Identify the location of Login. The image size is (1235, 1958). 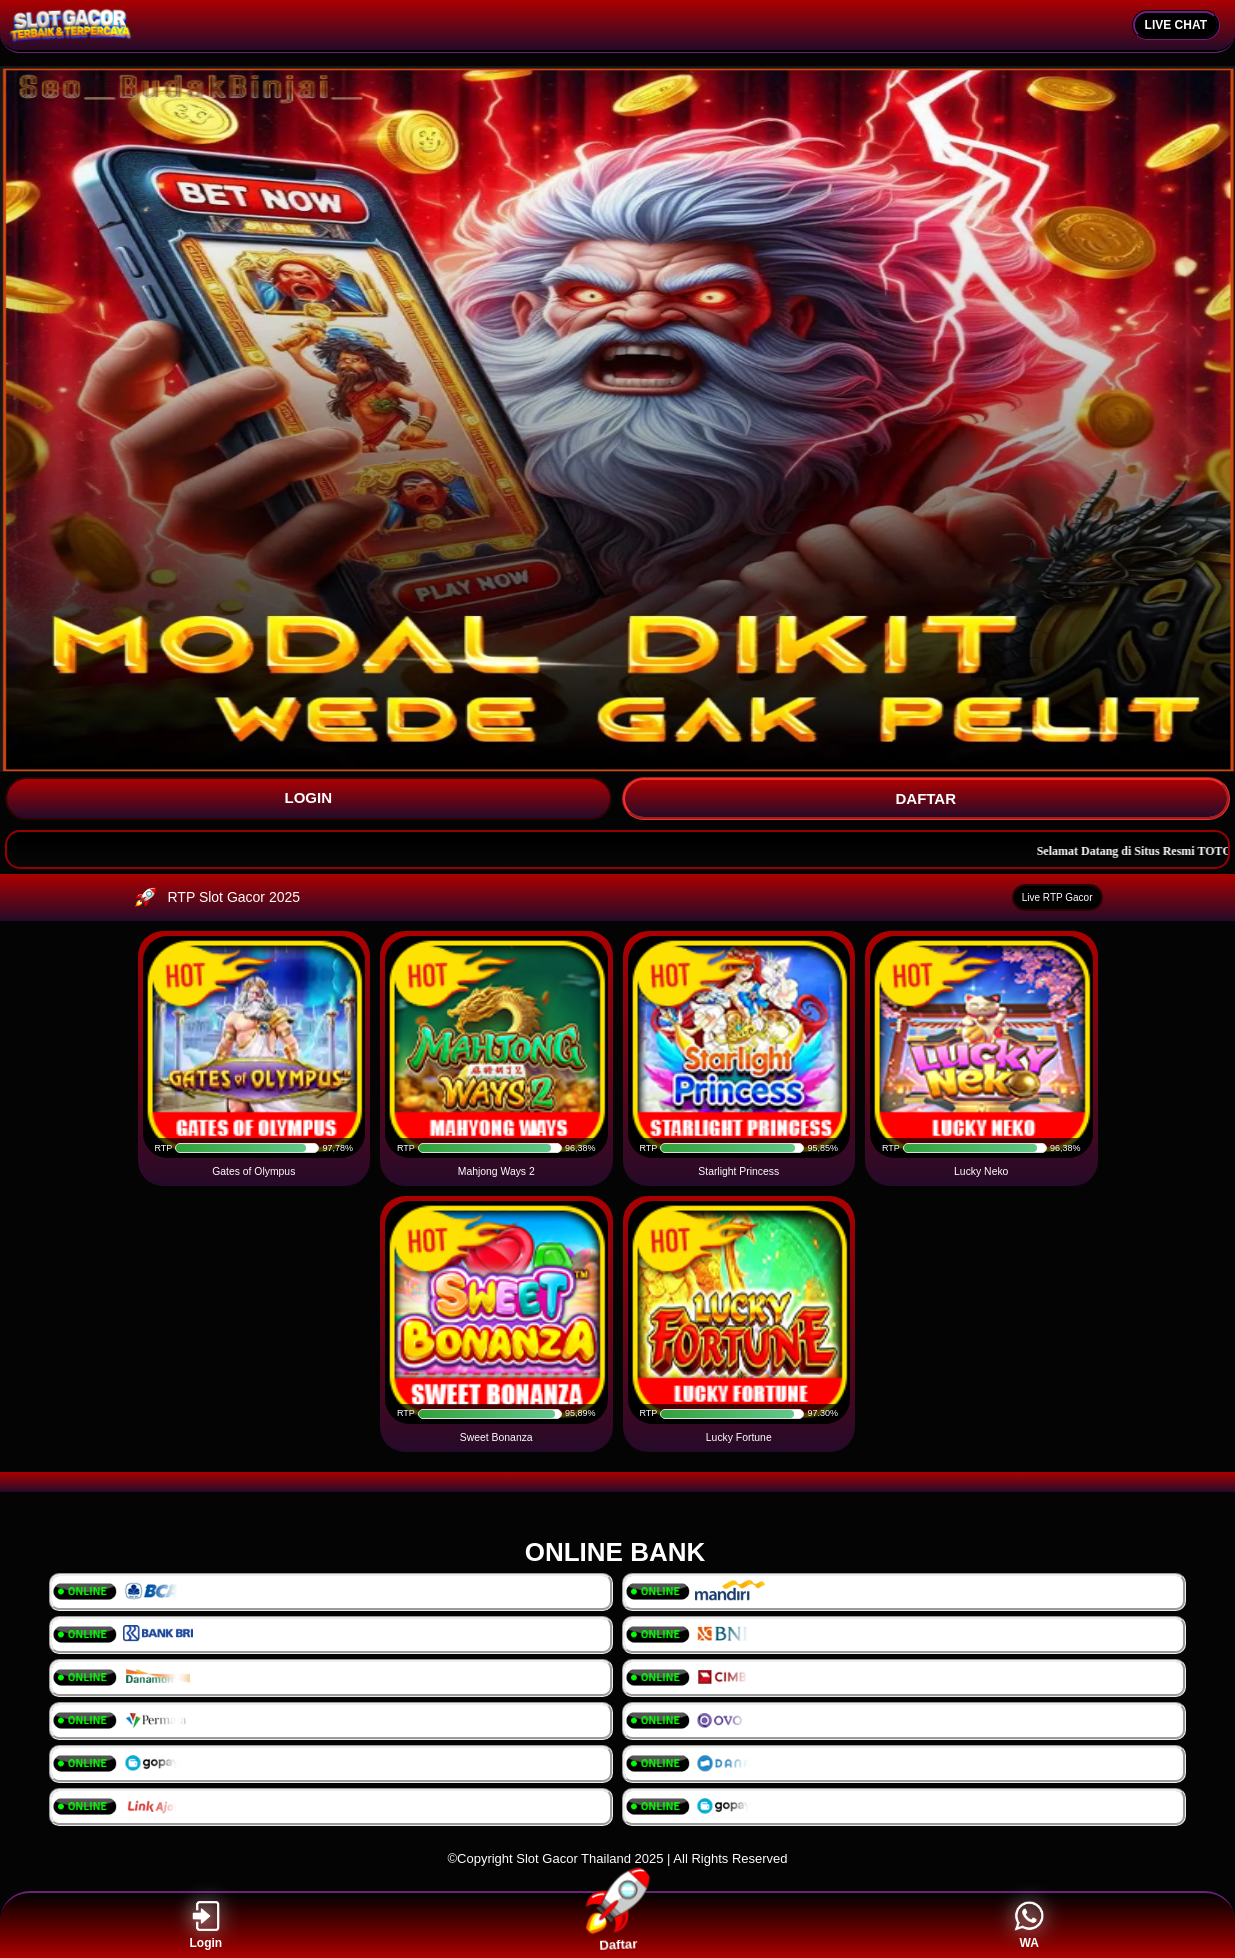
(206, 1925).